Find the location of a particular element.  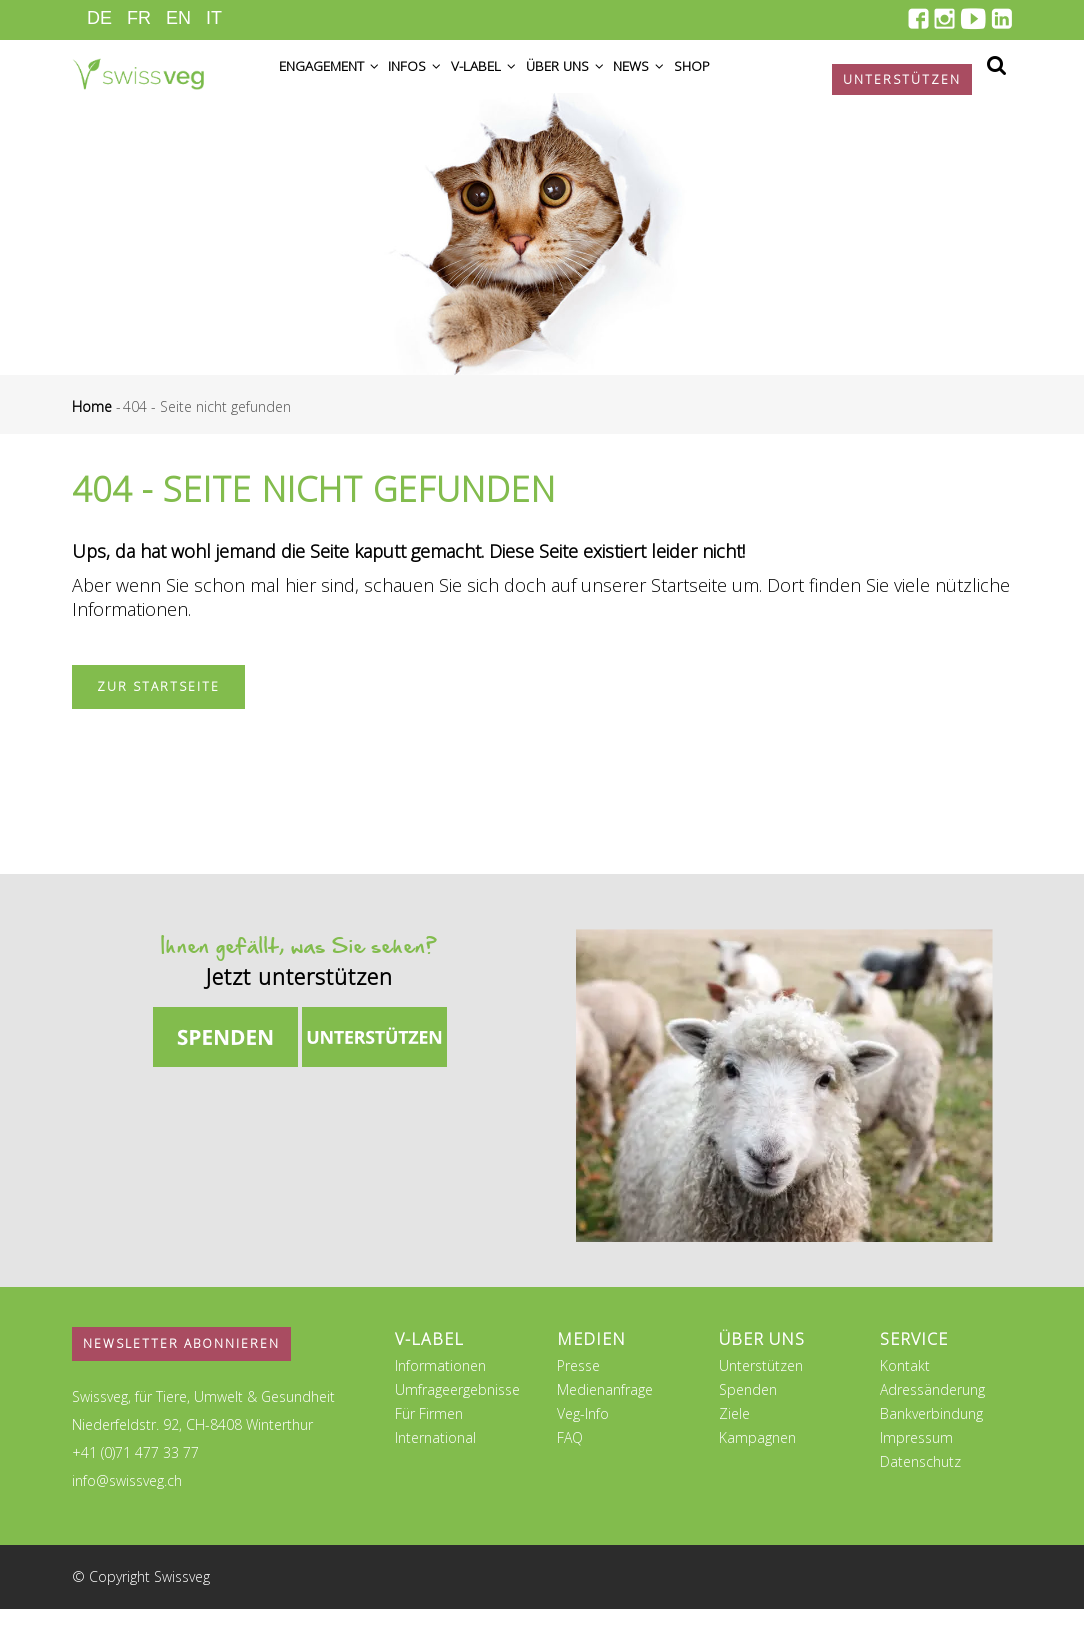

Umfrageergebnisse is located at coordinates (457, 1421).